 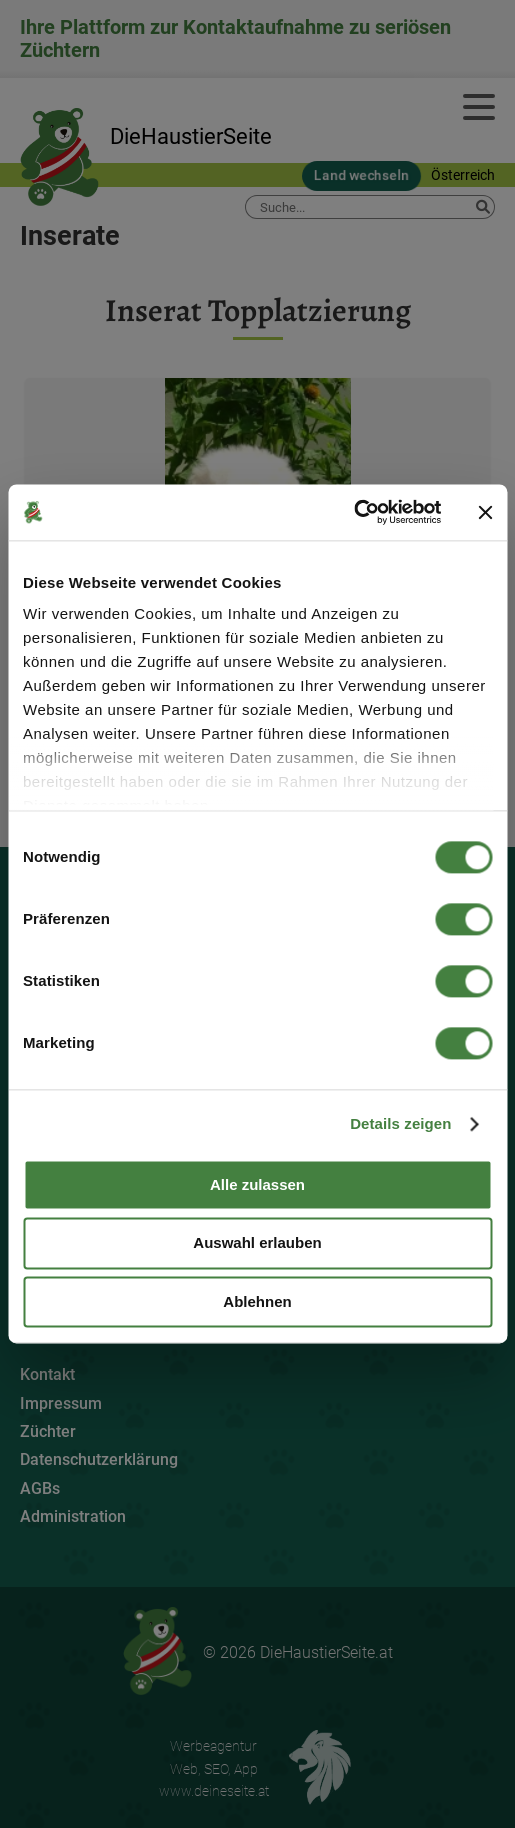 What do you see at coordinates (257, 1184) in the screenshot?
I see `Alle zulassen` at bounding box center [257, 1184].